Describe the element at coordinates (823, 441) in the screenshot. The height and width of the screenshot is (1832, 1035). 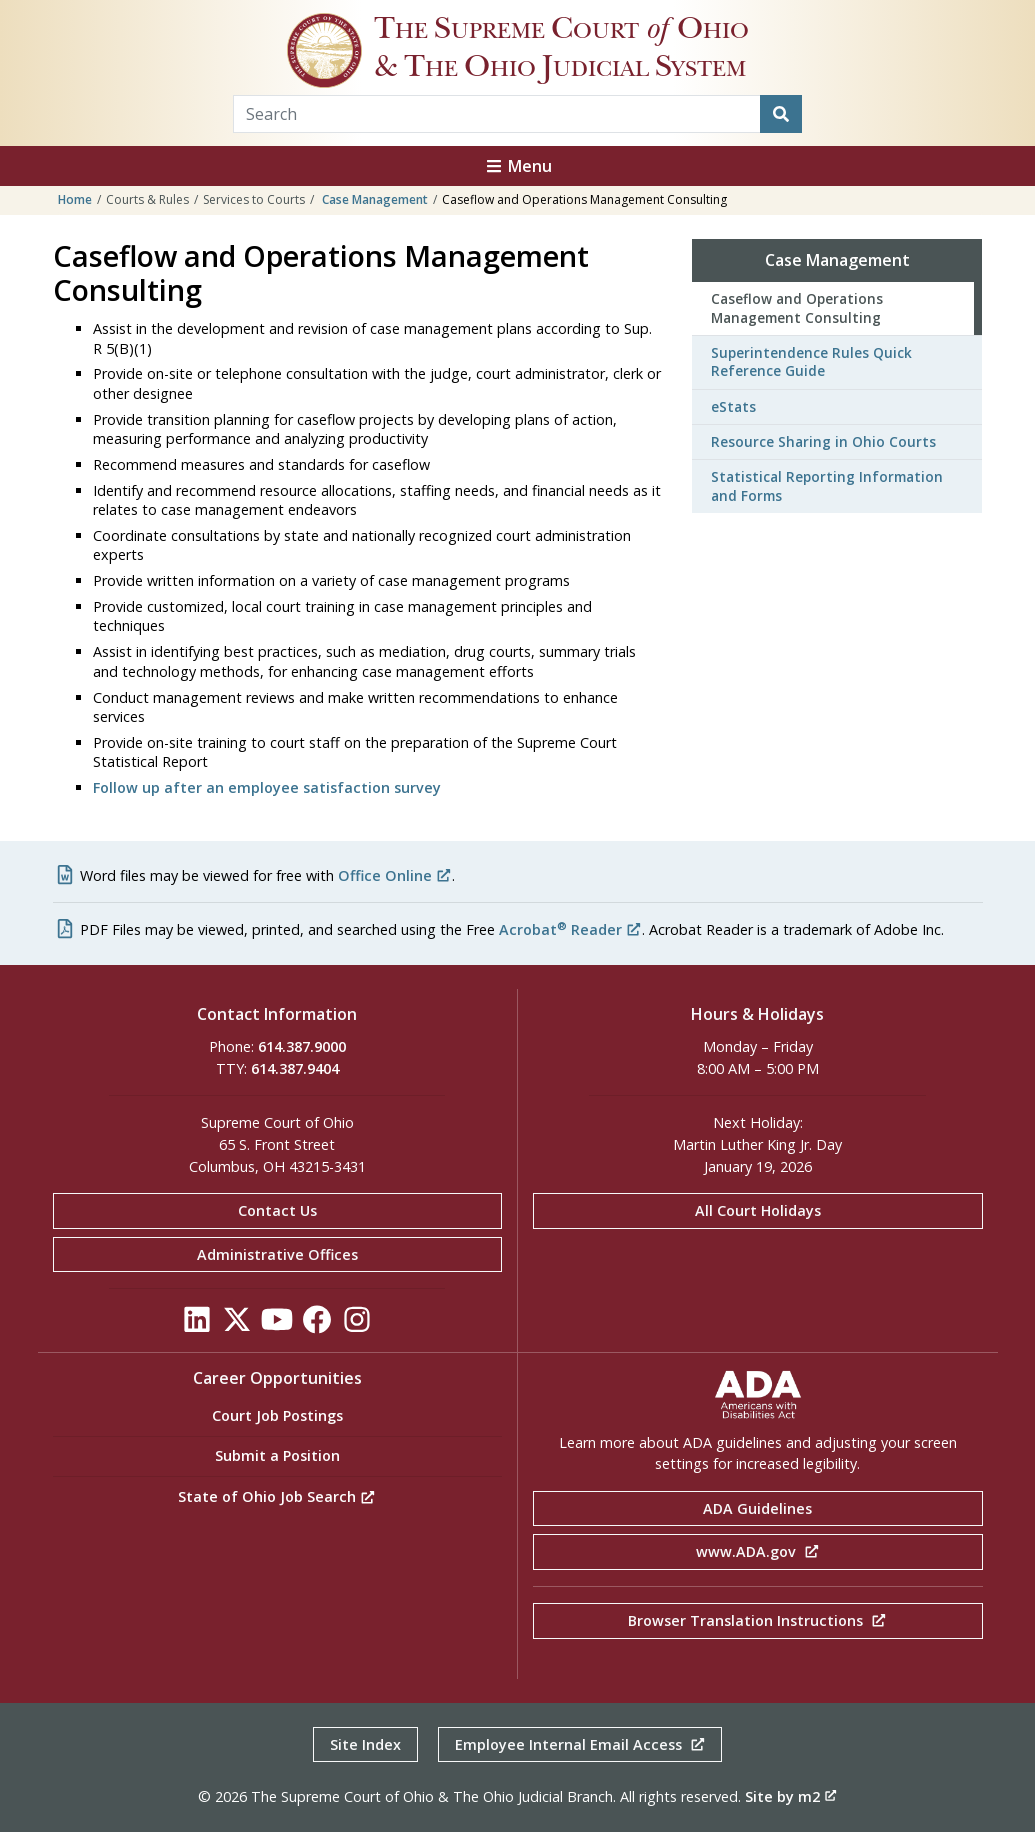
I see `Resource Sharing in Ohio Courts` at that location.